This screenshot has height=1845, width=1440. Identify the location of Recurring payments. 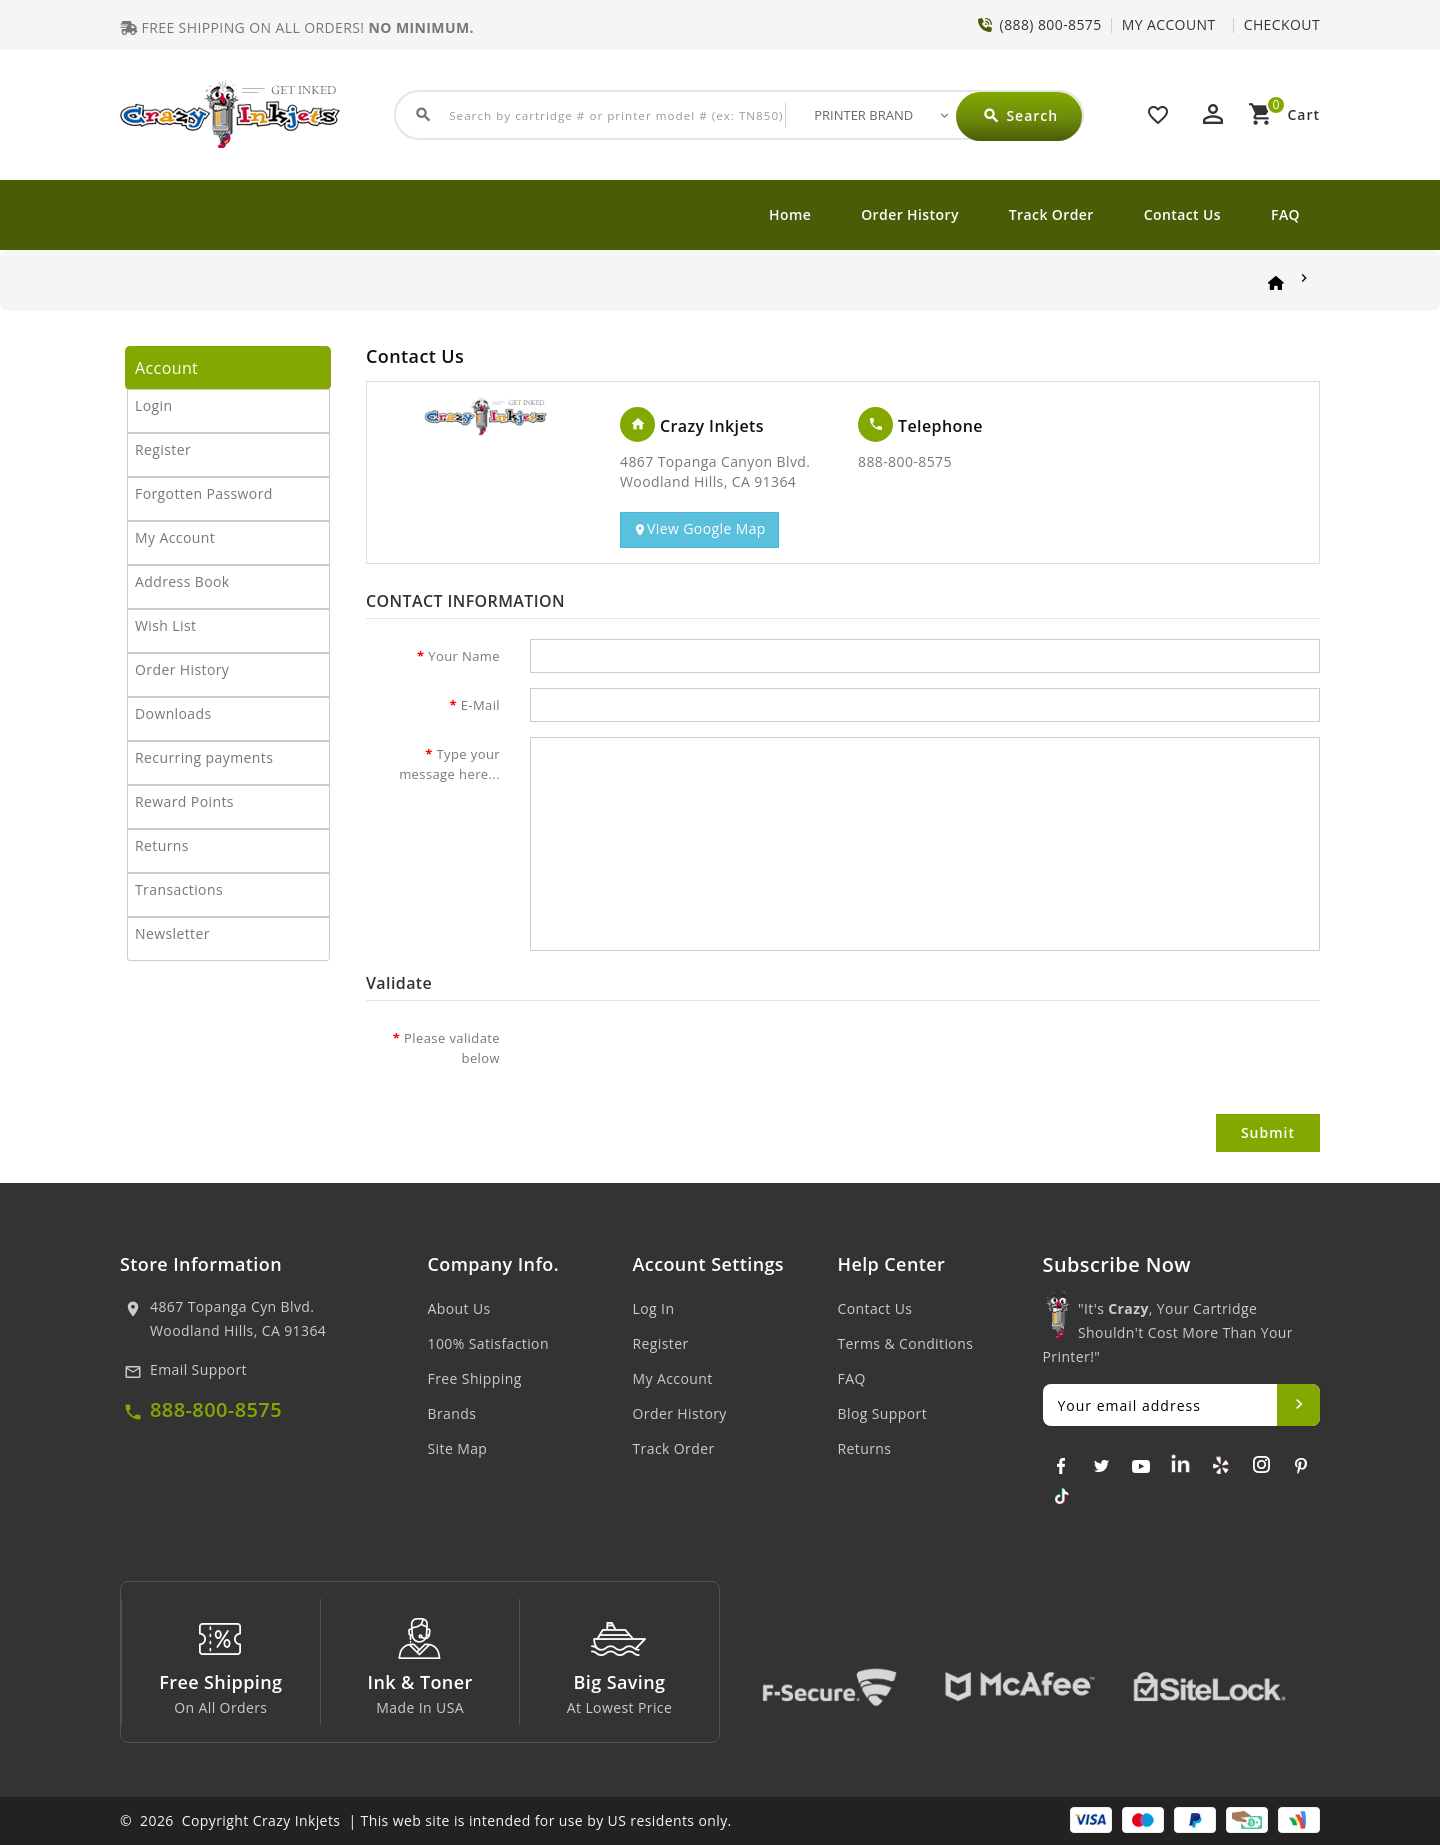
(204, 757).